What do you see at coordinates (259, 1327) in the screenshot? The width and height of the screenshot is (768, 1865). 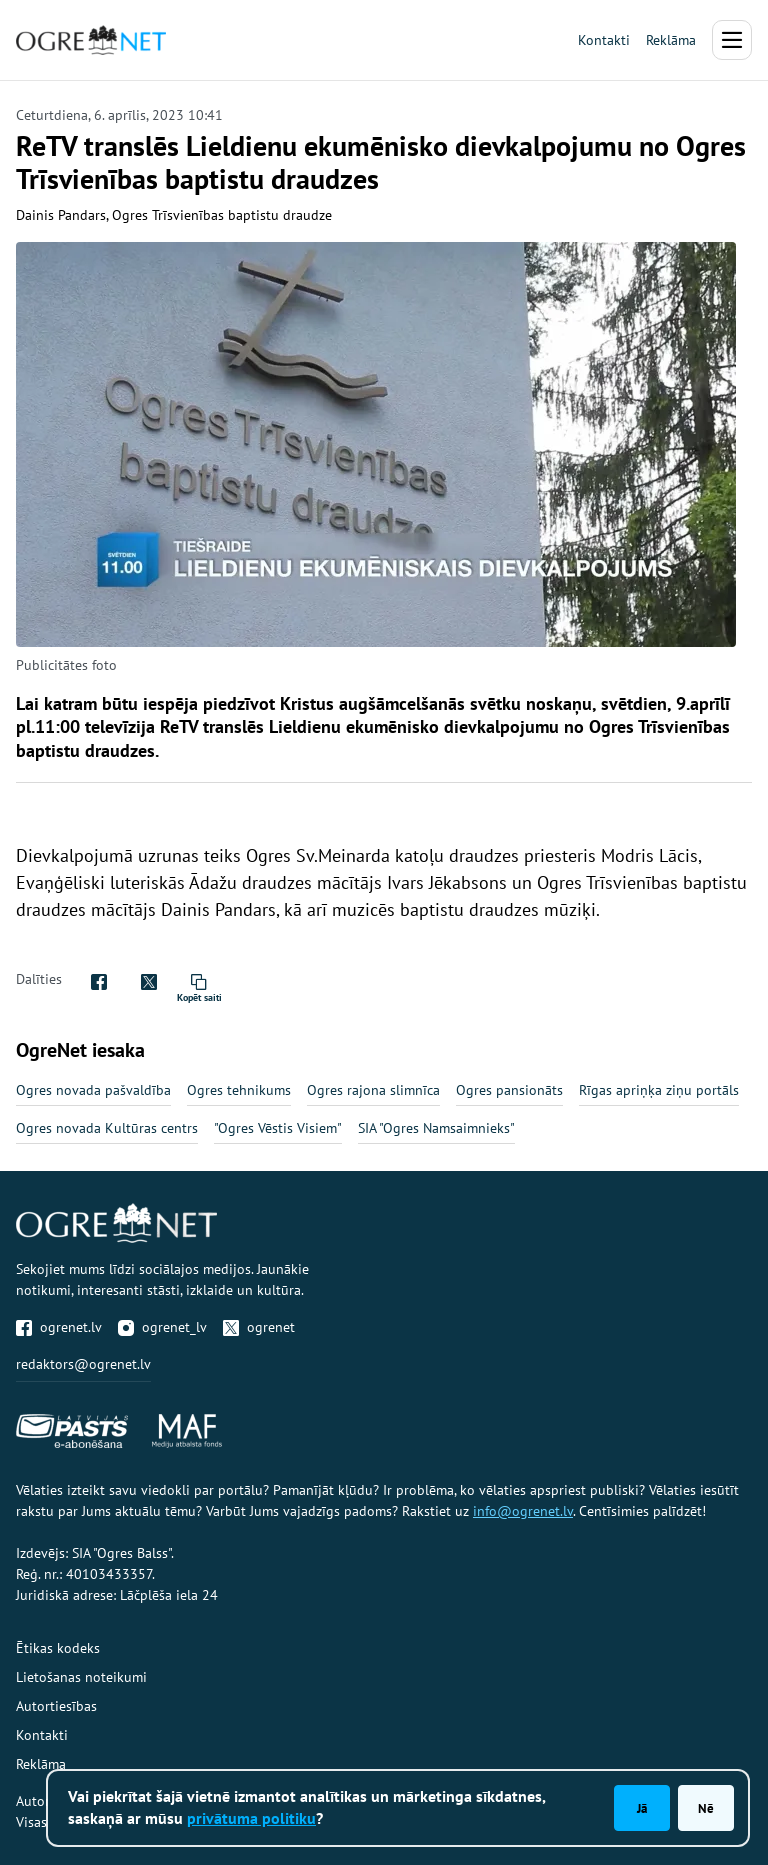 I see `ogrenet` at bounding box center [259, 1327].